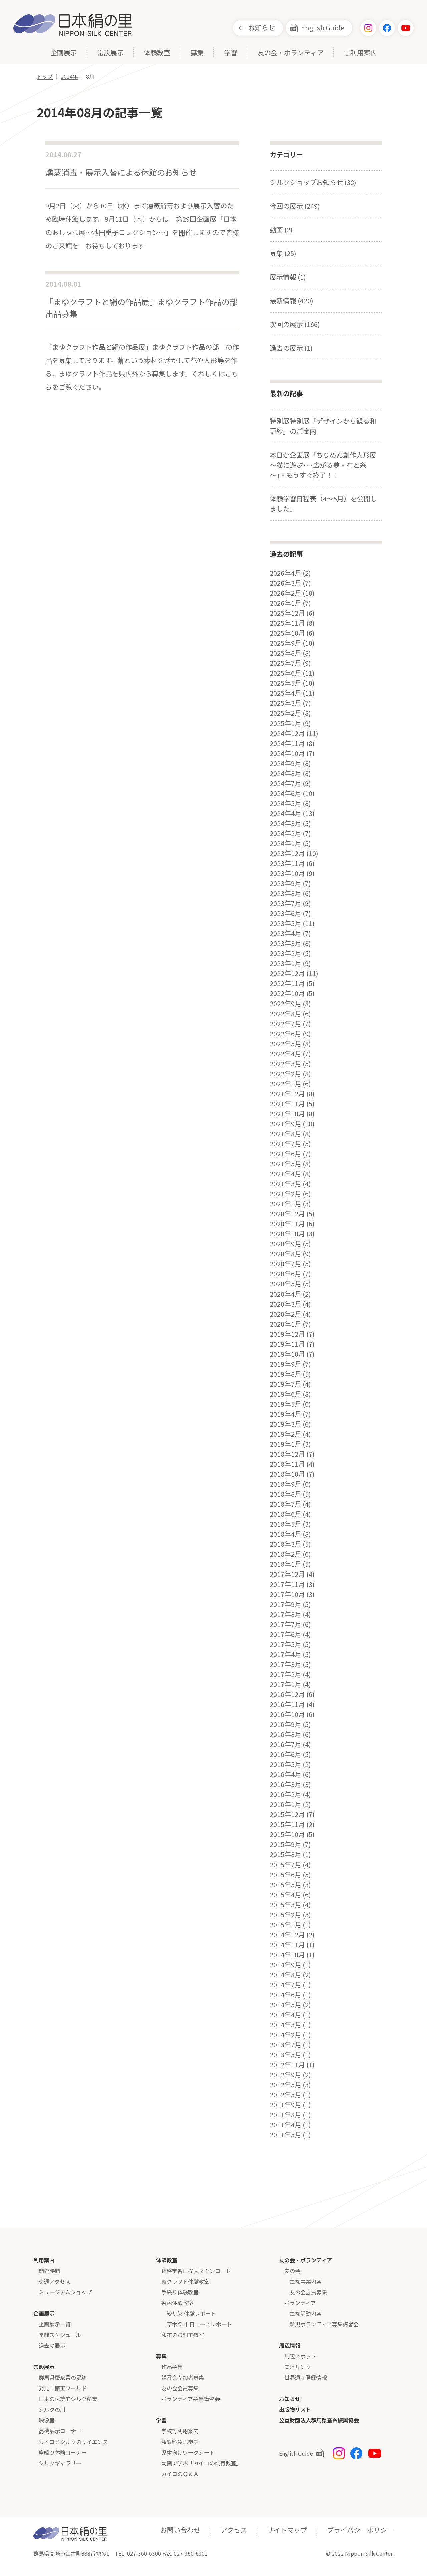 Image resolution: width=427 pixels, height=2576 pixels. What do you see at coordinates (197, 53) in the screenshot?
I see `募集` at bounding box center [197, 53].